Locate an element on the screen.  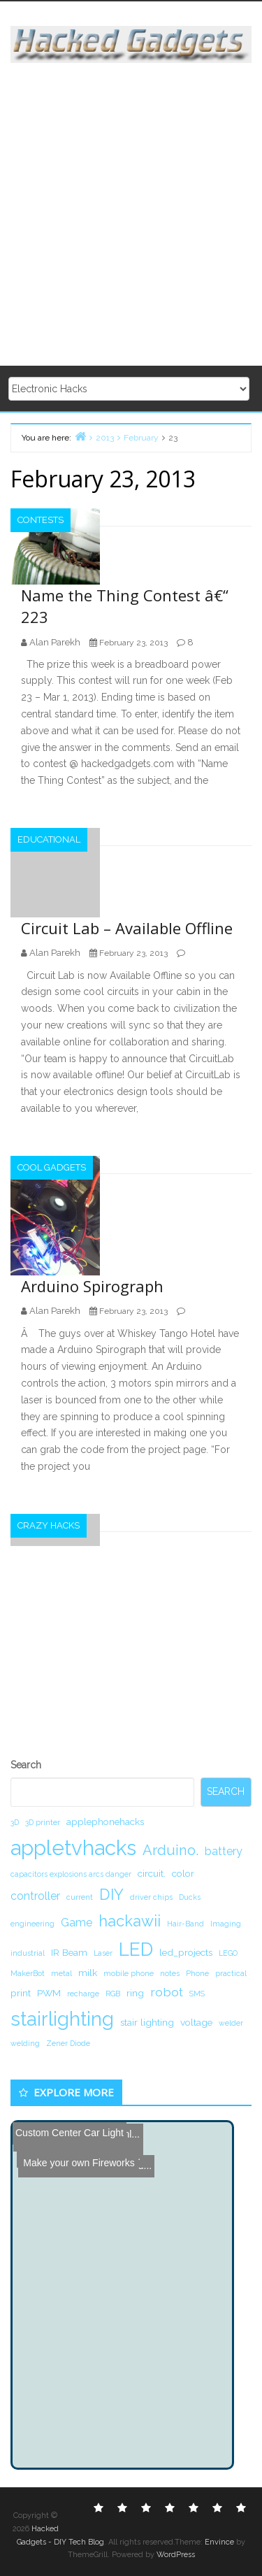
Educational is located at coordinates (48, 839).